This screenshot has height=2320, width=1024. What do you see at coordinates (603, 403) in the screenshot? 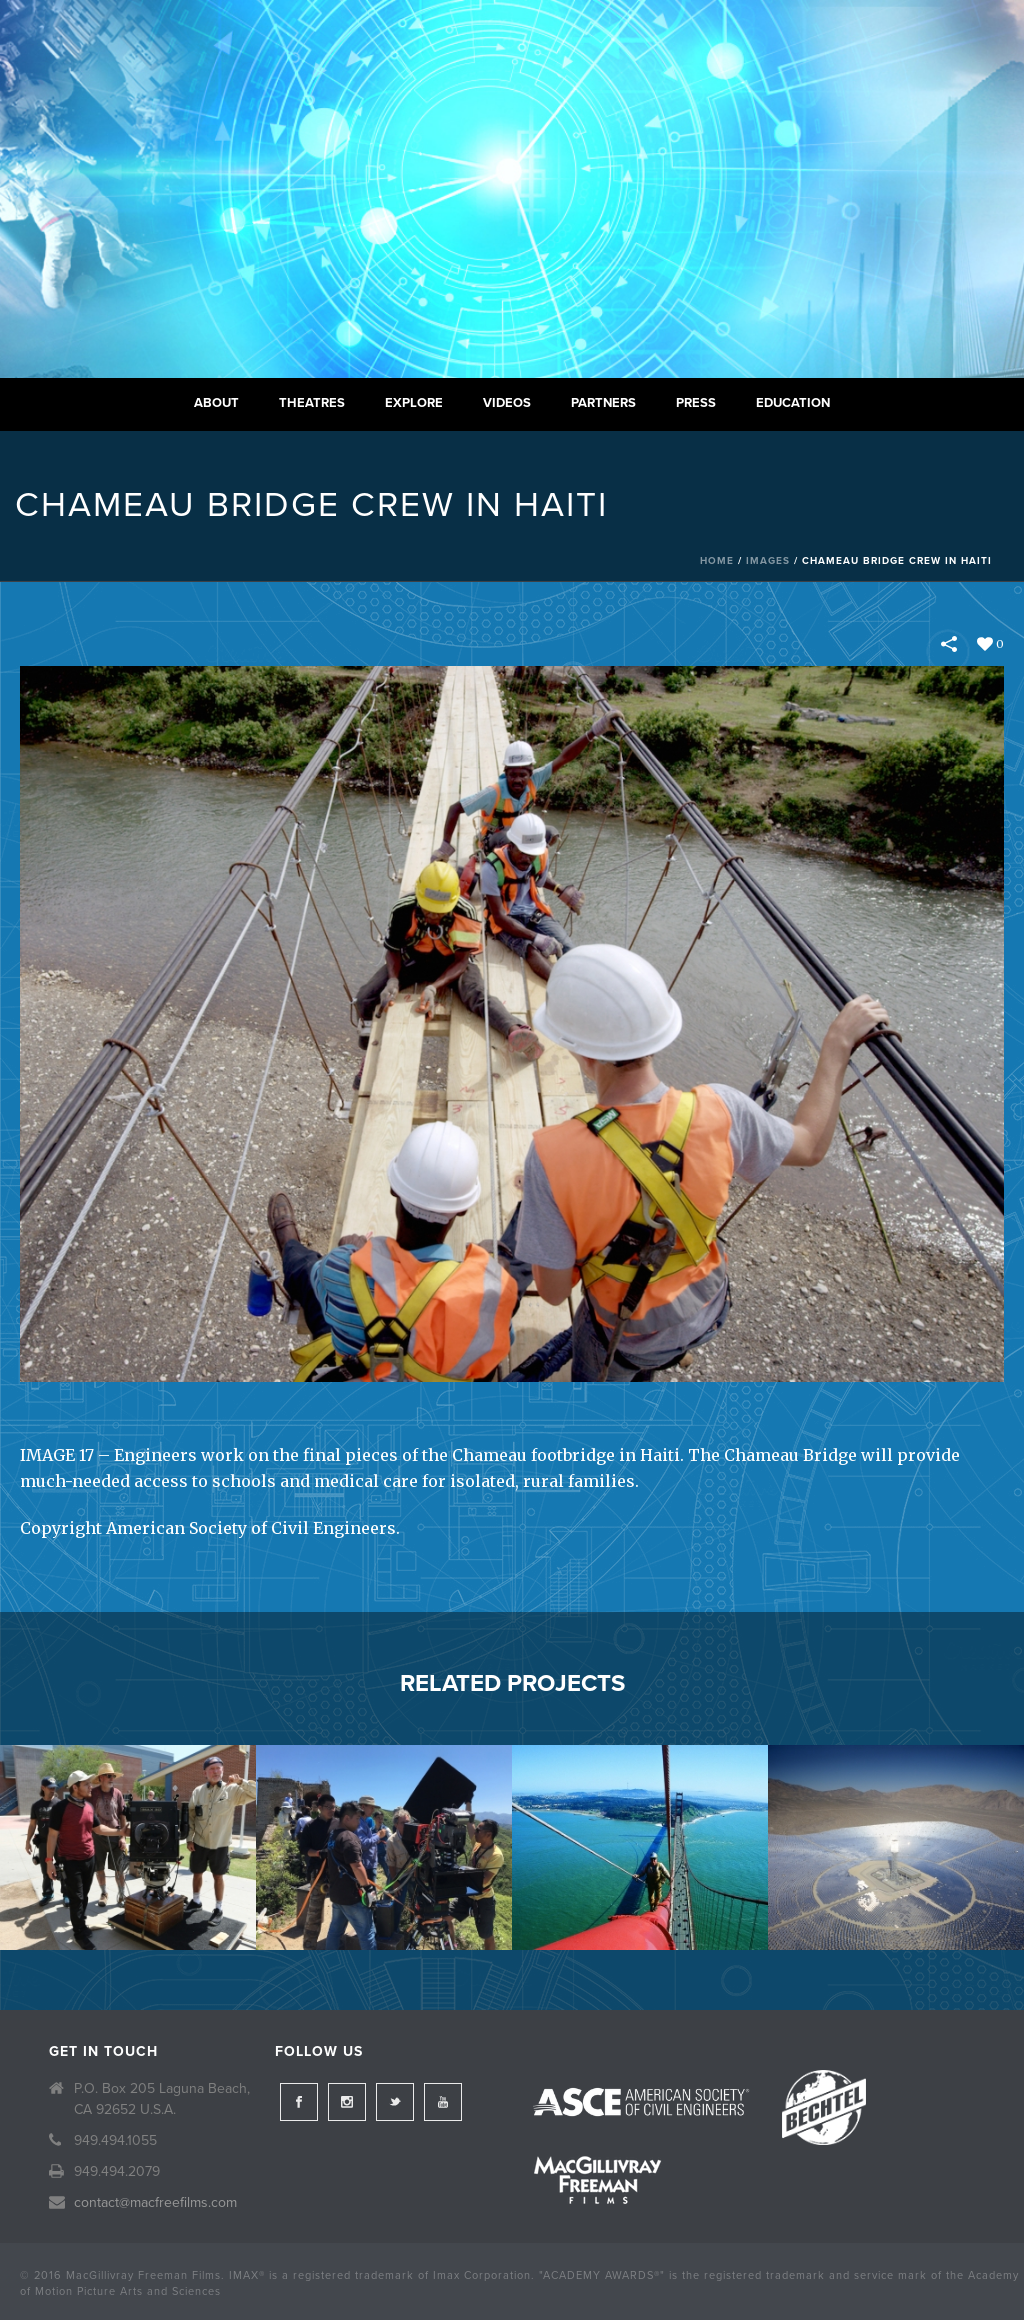
I see `Partners` at bounding box center [603, 403].